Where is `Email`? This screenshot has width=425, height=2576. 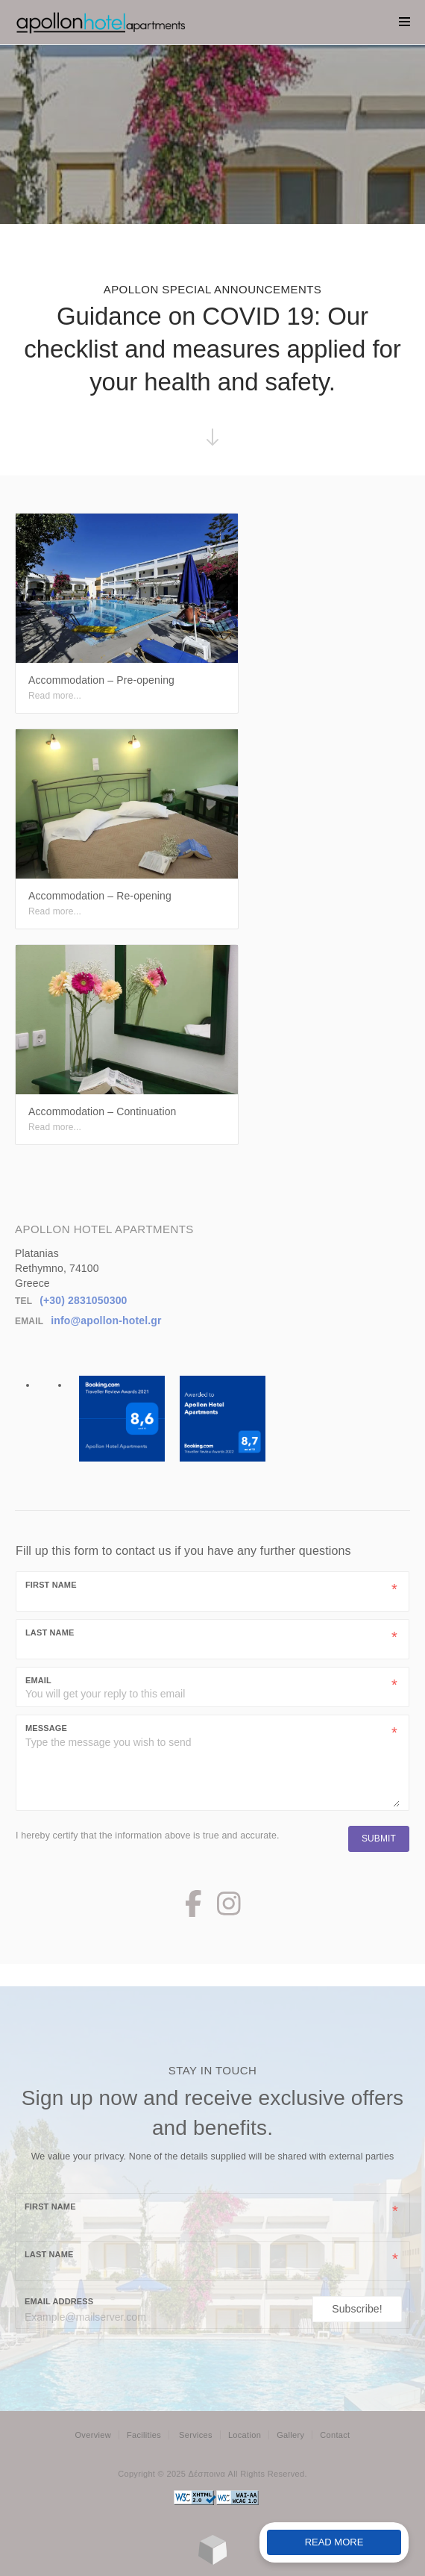 Email is located at coordinates (38, 1680).